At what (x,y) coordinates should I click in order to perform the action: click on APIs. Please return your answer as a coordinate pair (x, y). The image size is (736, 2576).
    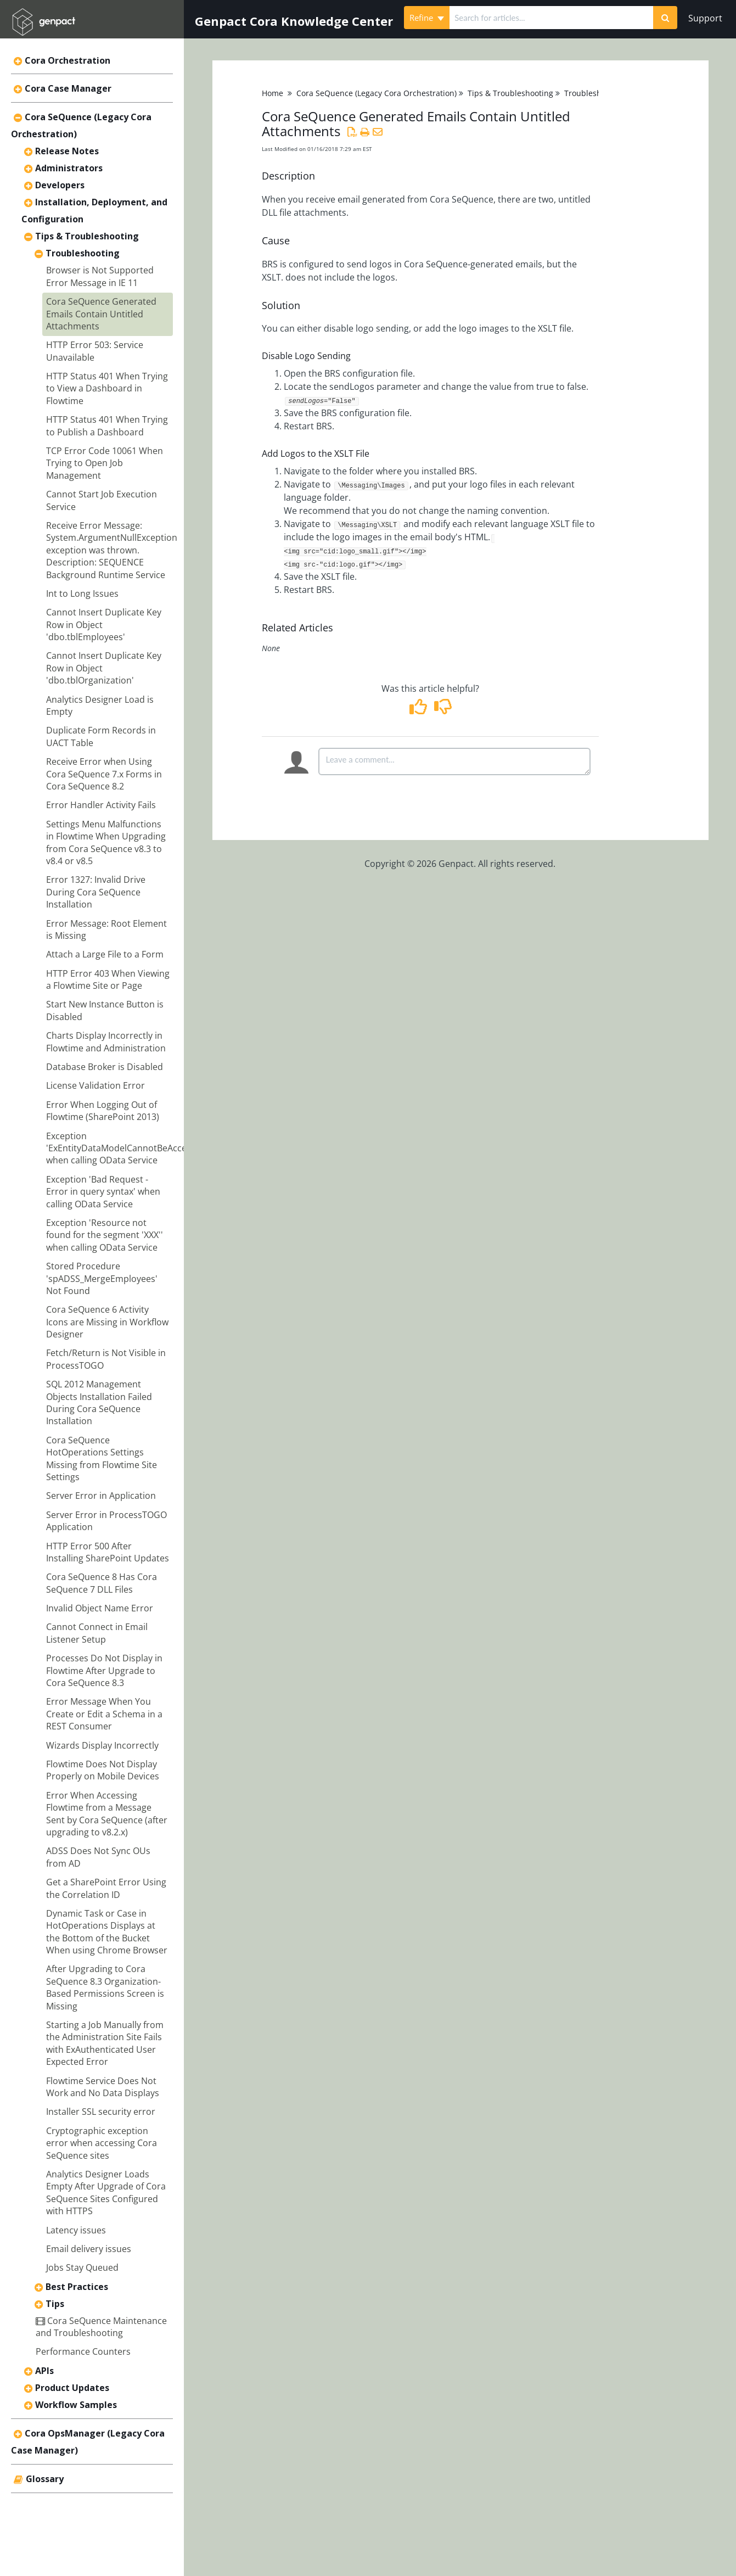
    Looking at the image, I should click on (44, 2371).